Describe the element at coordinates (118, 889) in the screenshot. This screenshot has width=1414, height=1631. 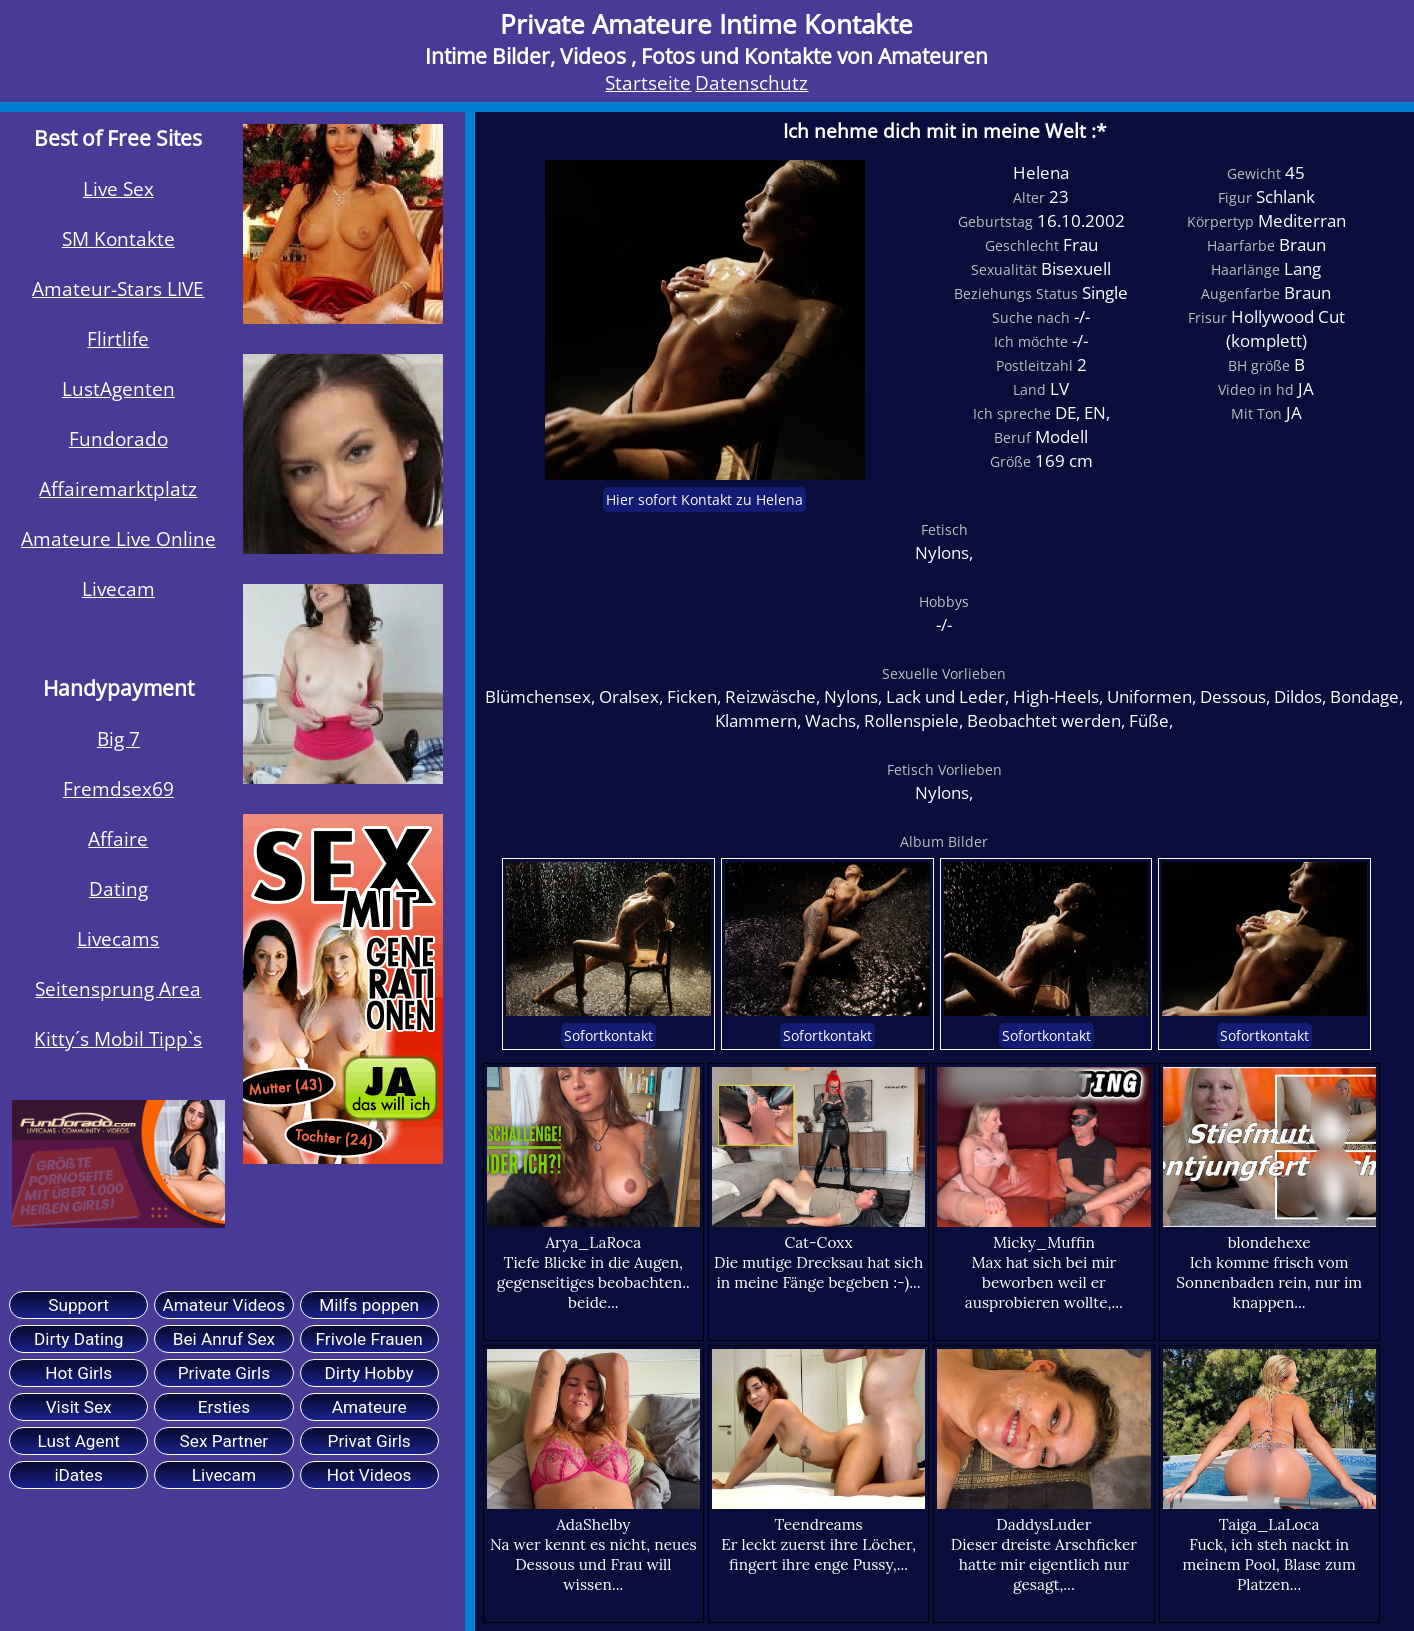
I see `Dating` at that location.